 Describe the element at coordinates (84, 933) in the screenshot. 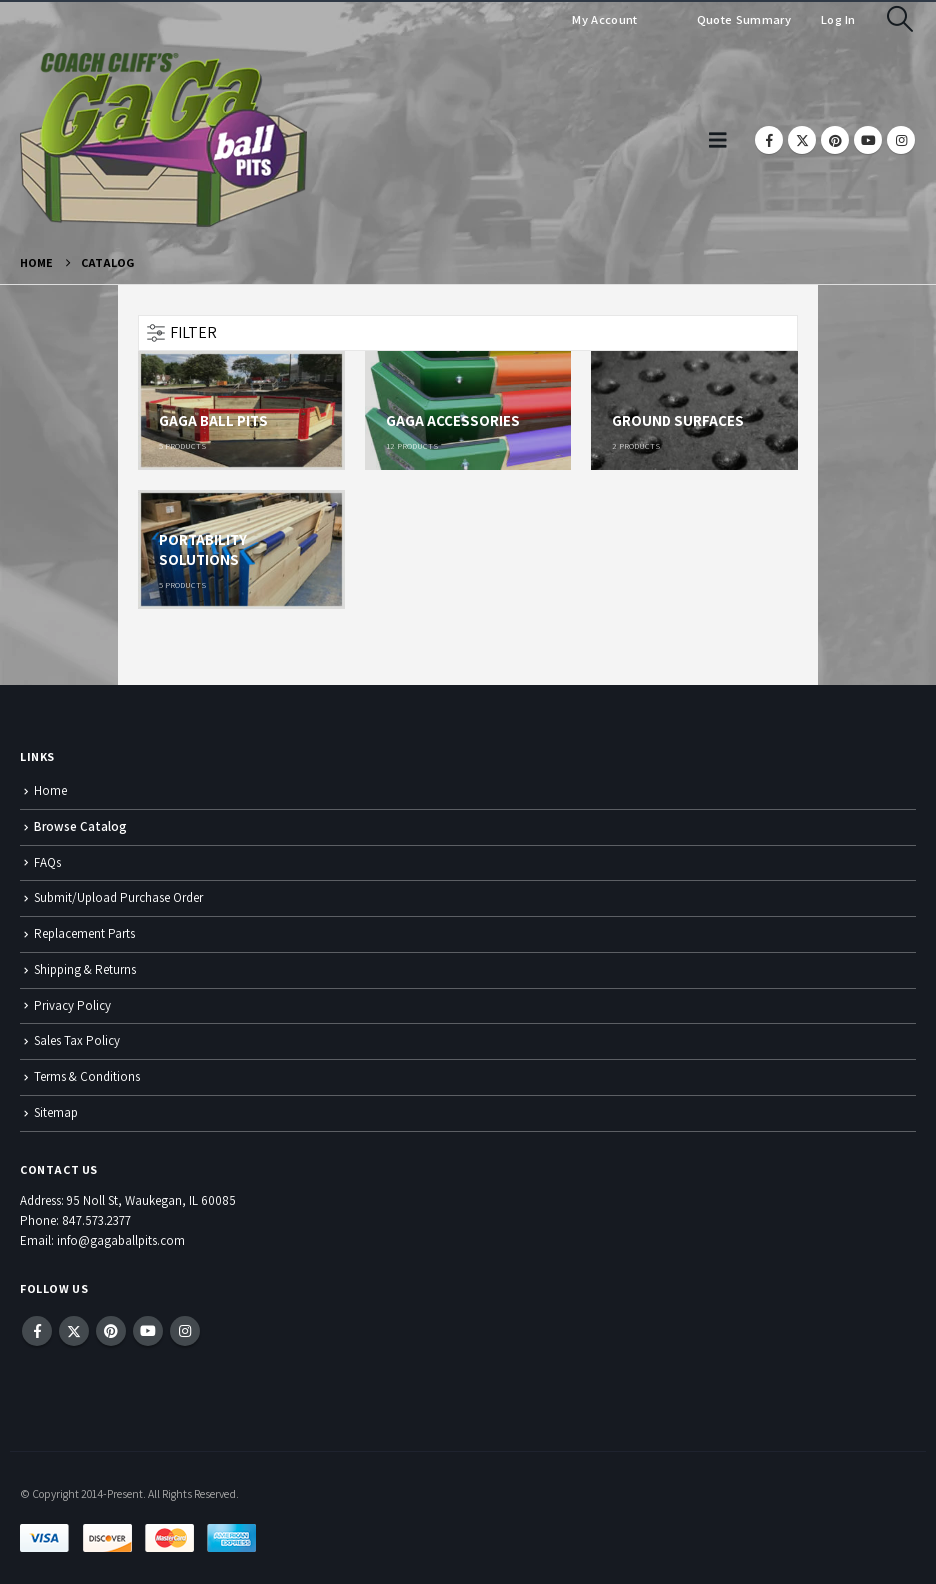

I see `Replacement Parts` at that location.